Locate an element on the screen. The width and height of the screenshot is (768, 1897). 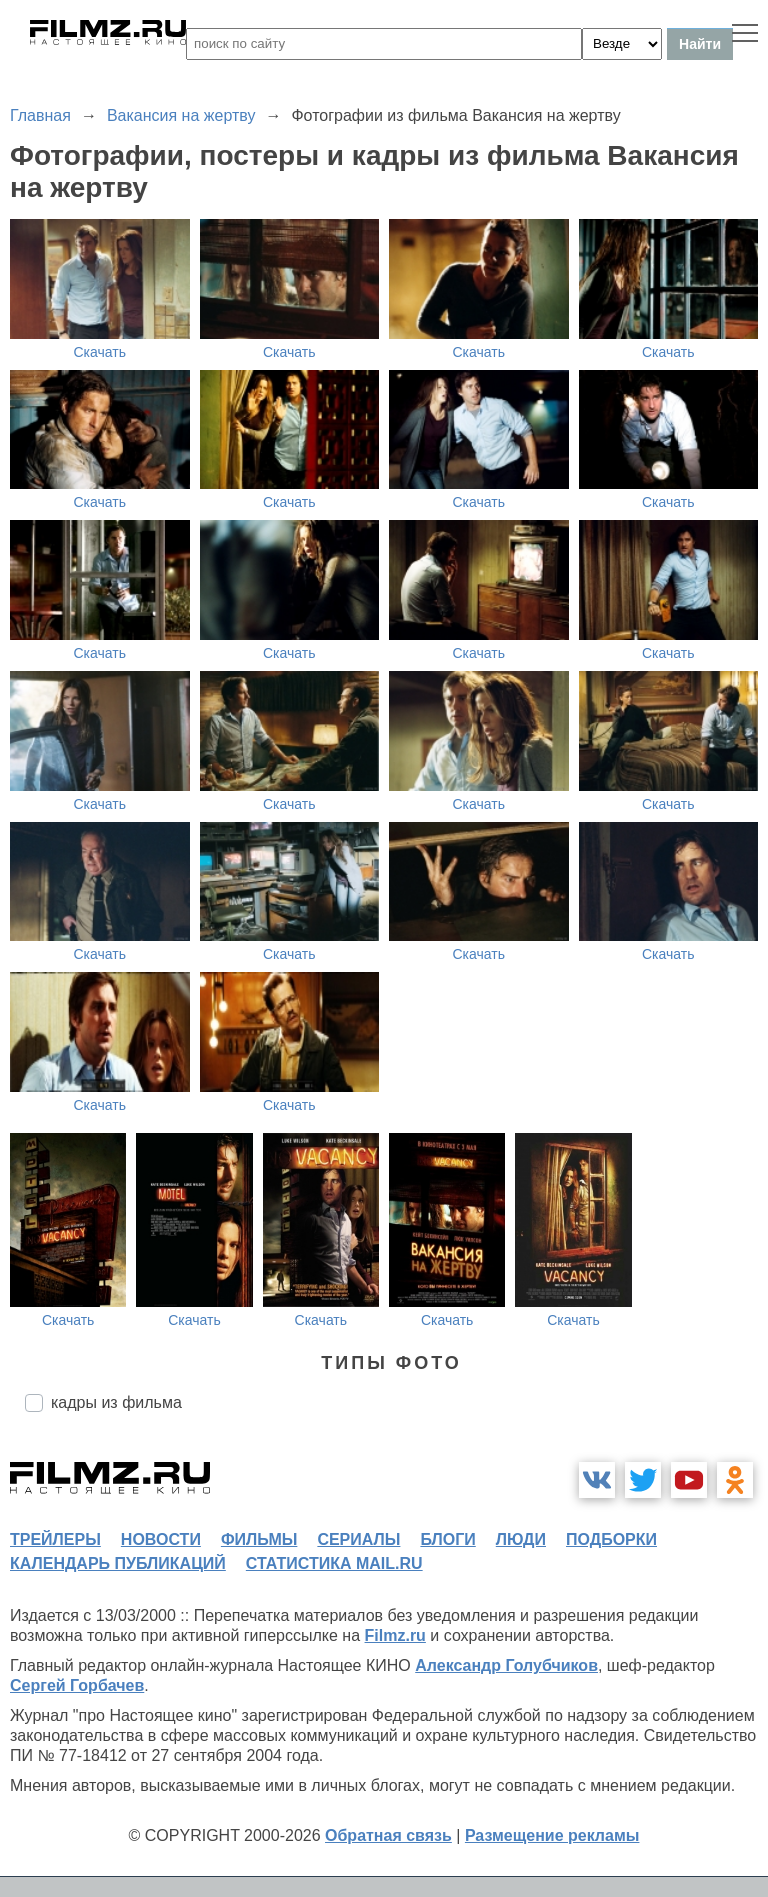
Сергей Горбачев is located at coordinates (77, 1685).